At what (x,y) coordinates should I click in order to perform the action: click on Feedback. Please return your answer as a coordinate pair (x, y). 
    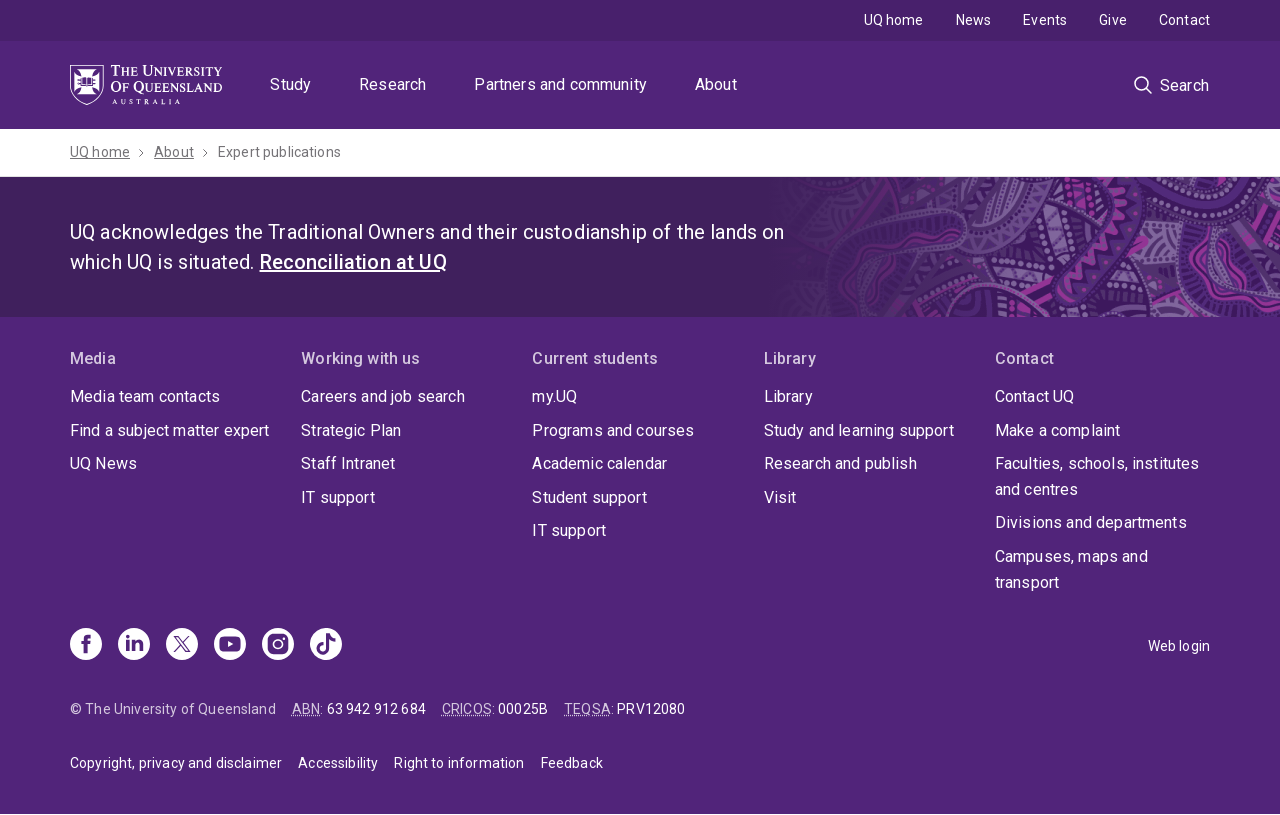
    Looking at the image, I should click on (572, 763).